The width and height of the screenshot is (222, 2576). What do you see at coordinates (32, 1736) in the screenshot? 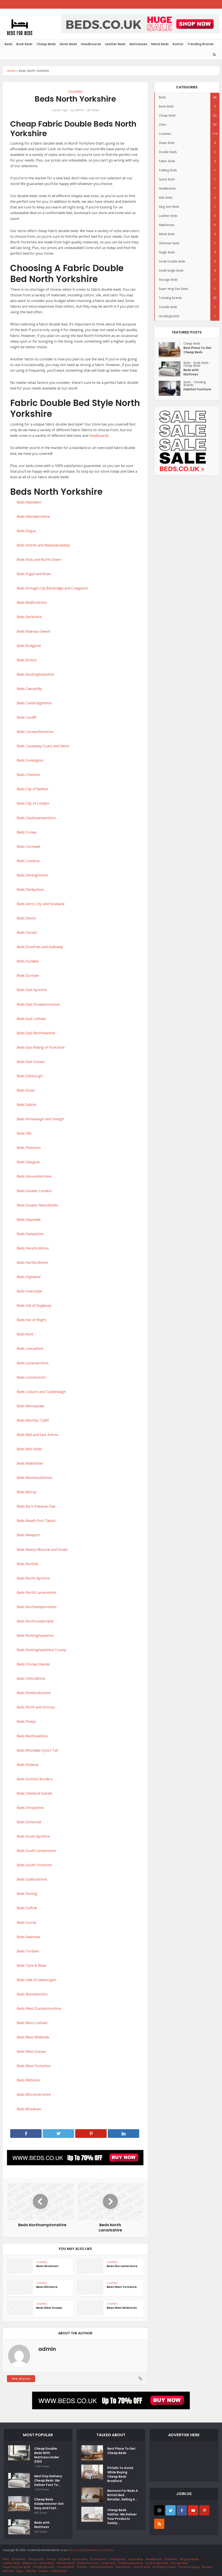
I see `Beds Renfrewshire` at bounding box center [32, 1736].